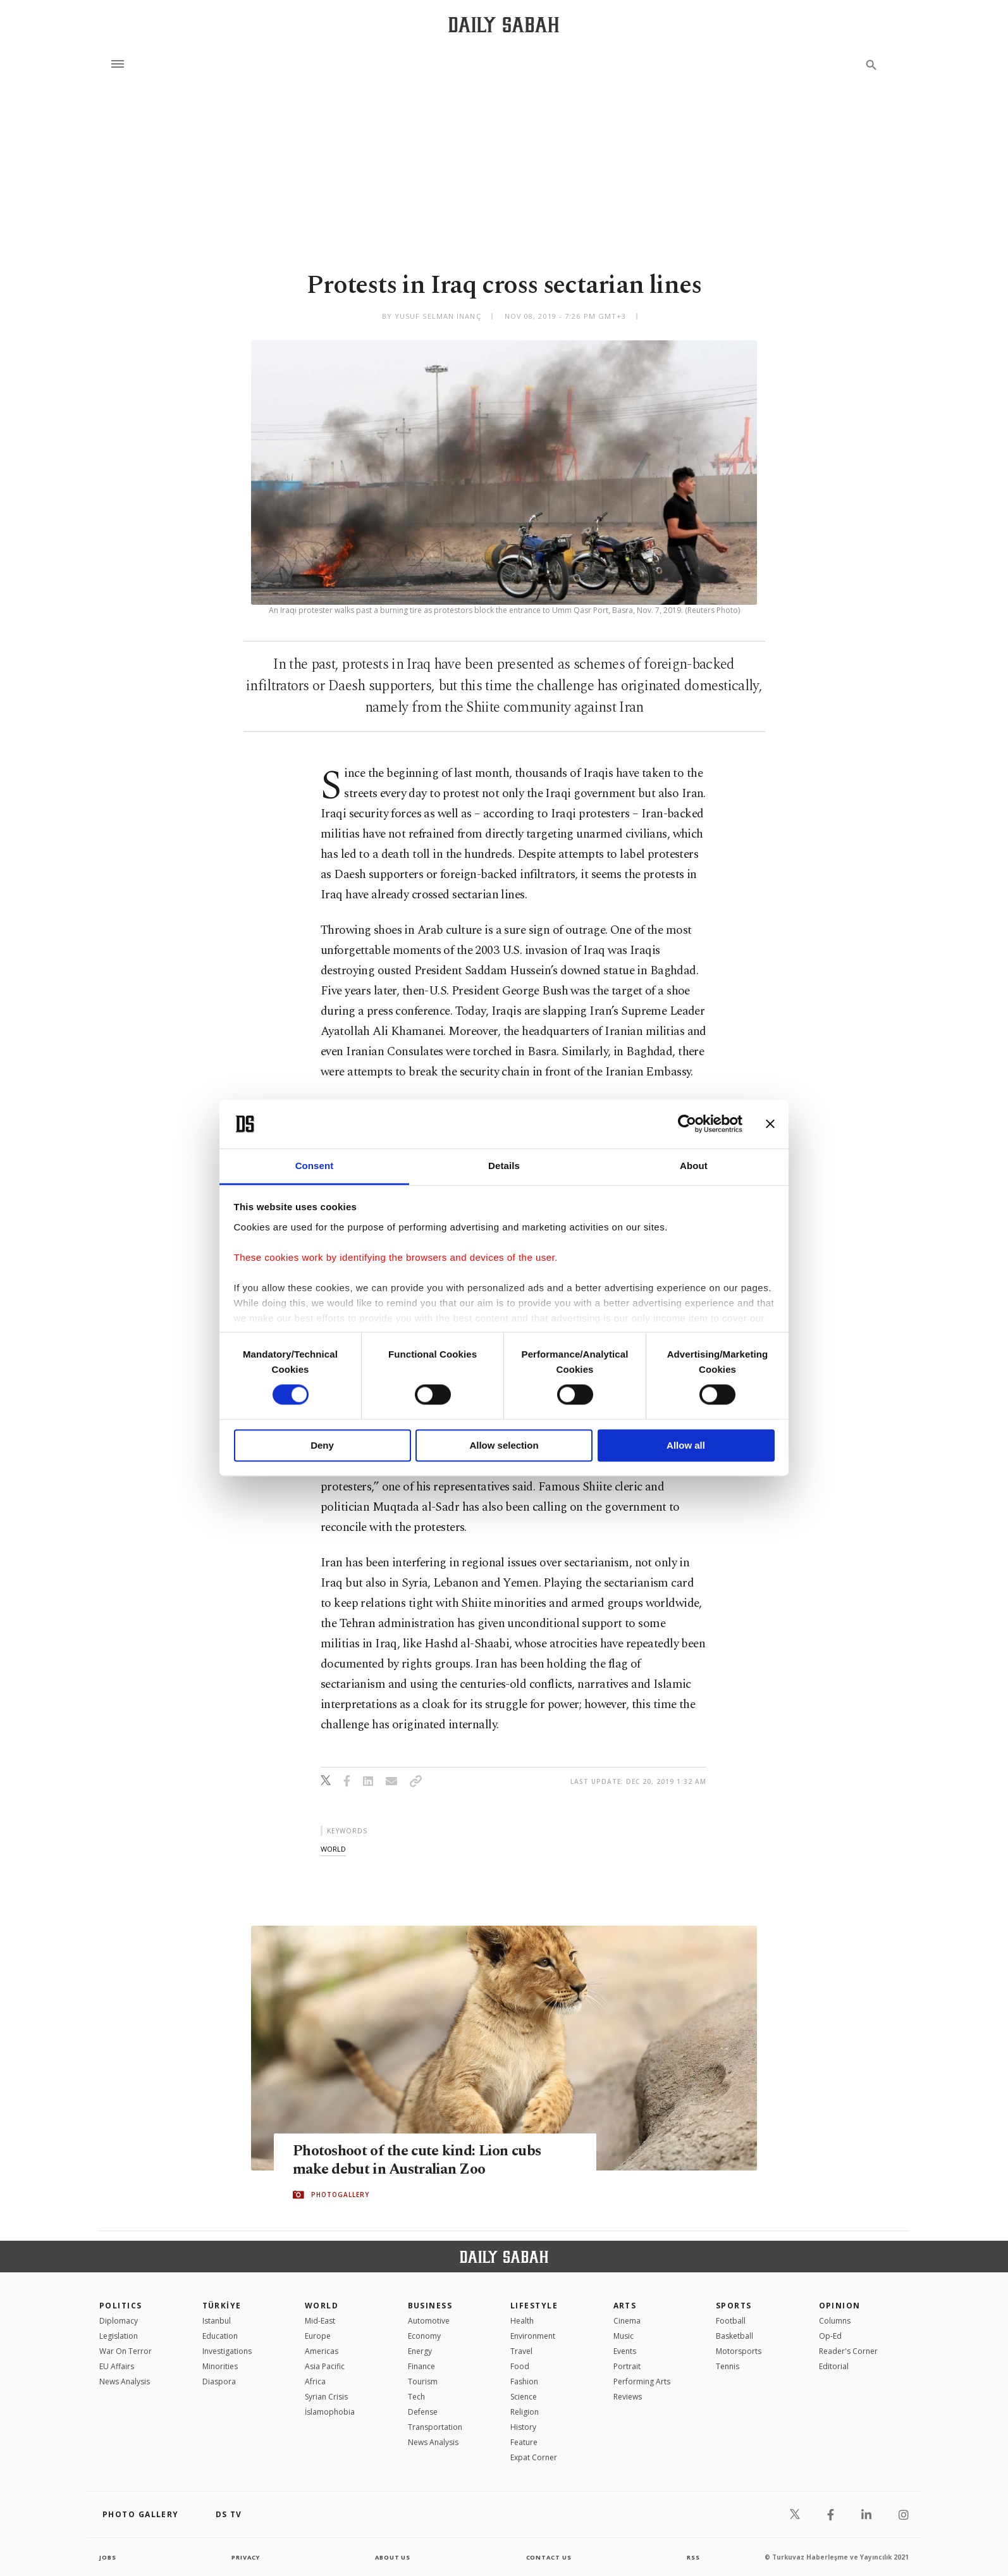 This screenshot has width=1008, height=2576. Describe the element at coordinates (624, 2351) in the screenshot. I see `Events` at that location.